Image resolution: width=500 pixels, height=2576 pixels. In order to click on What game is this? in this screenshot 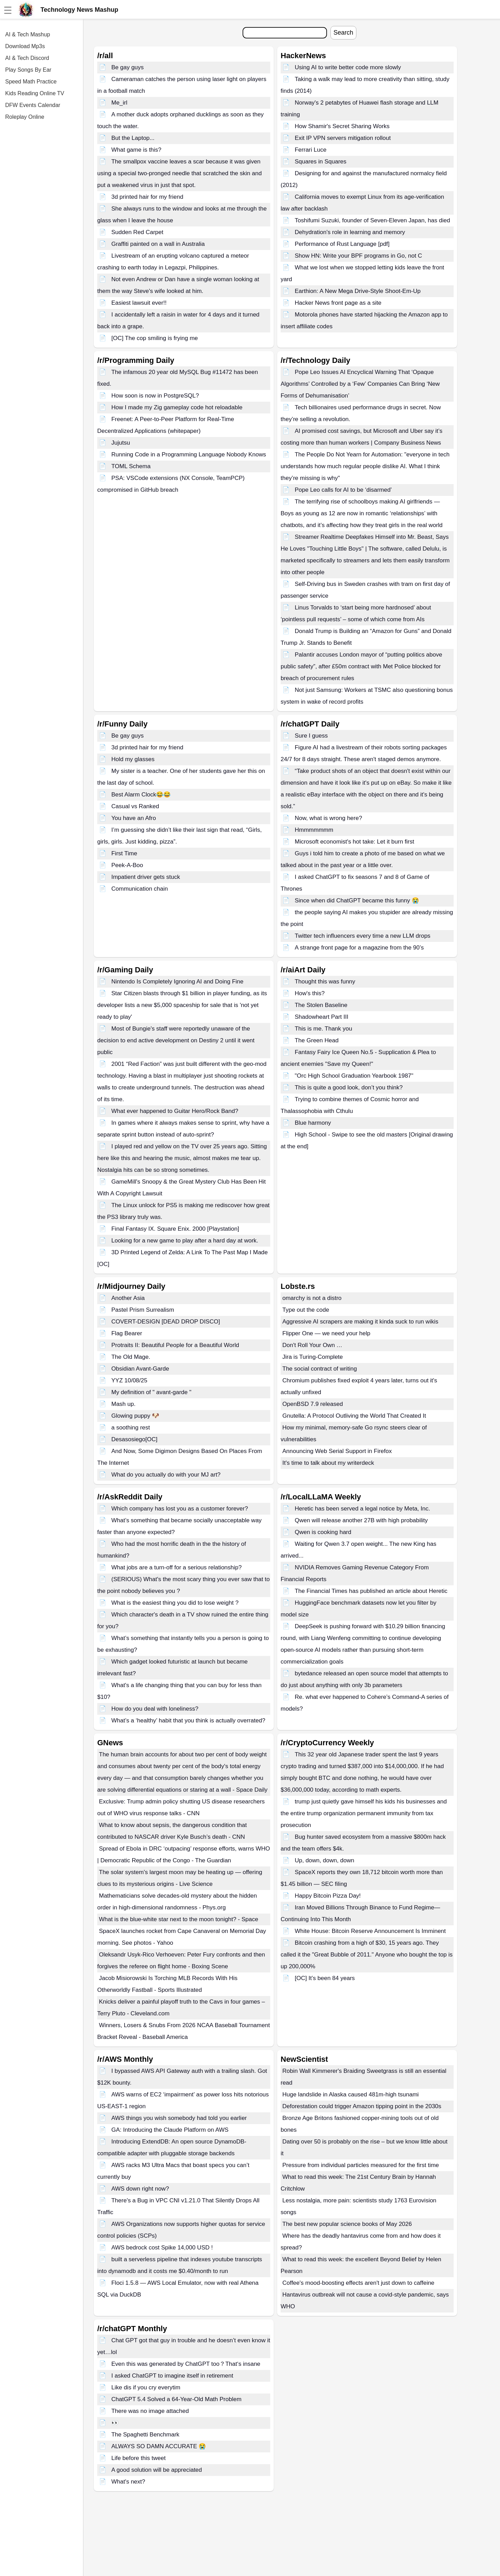, I will do `click(136, 149)`.